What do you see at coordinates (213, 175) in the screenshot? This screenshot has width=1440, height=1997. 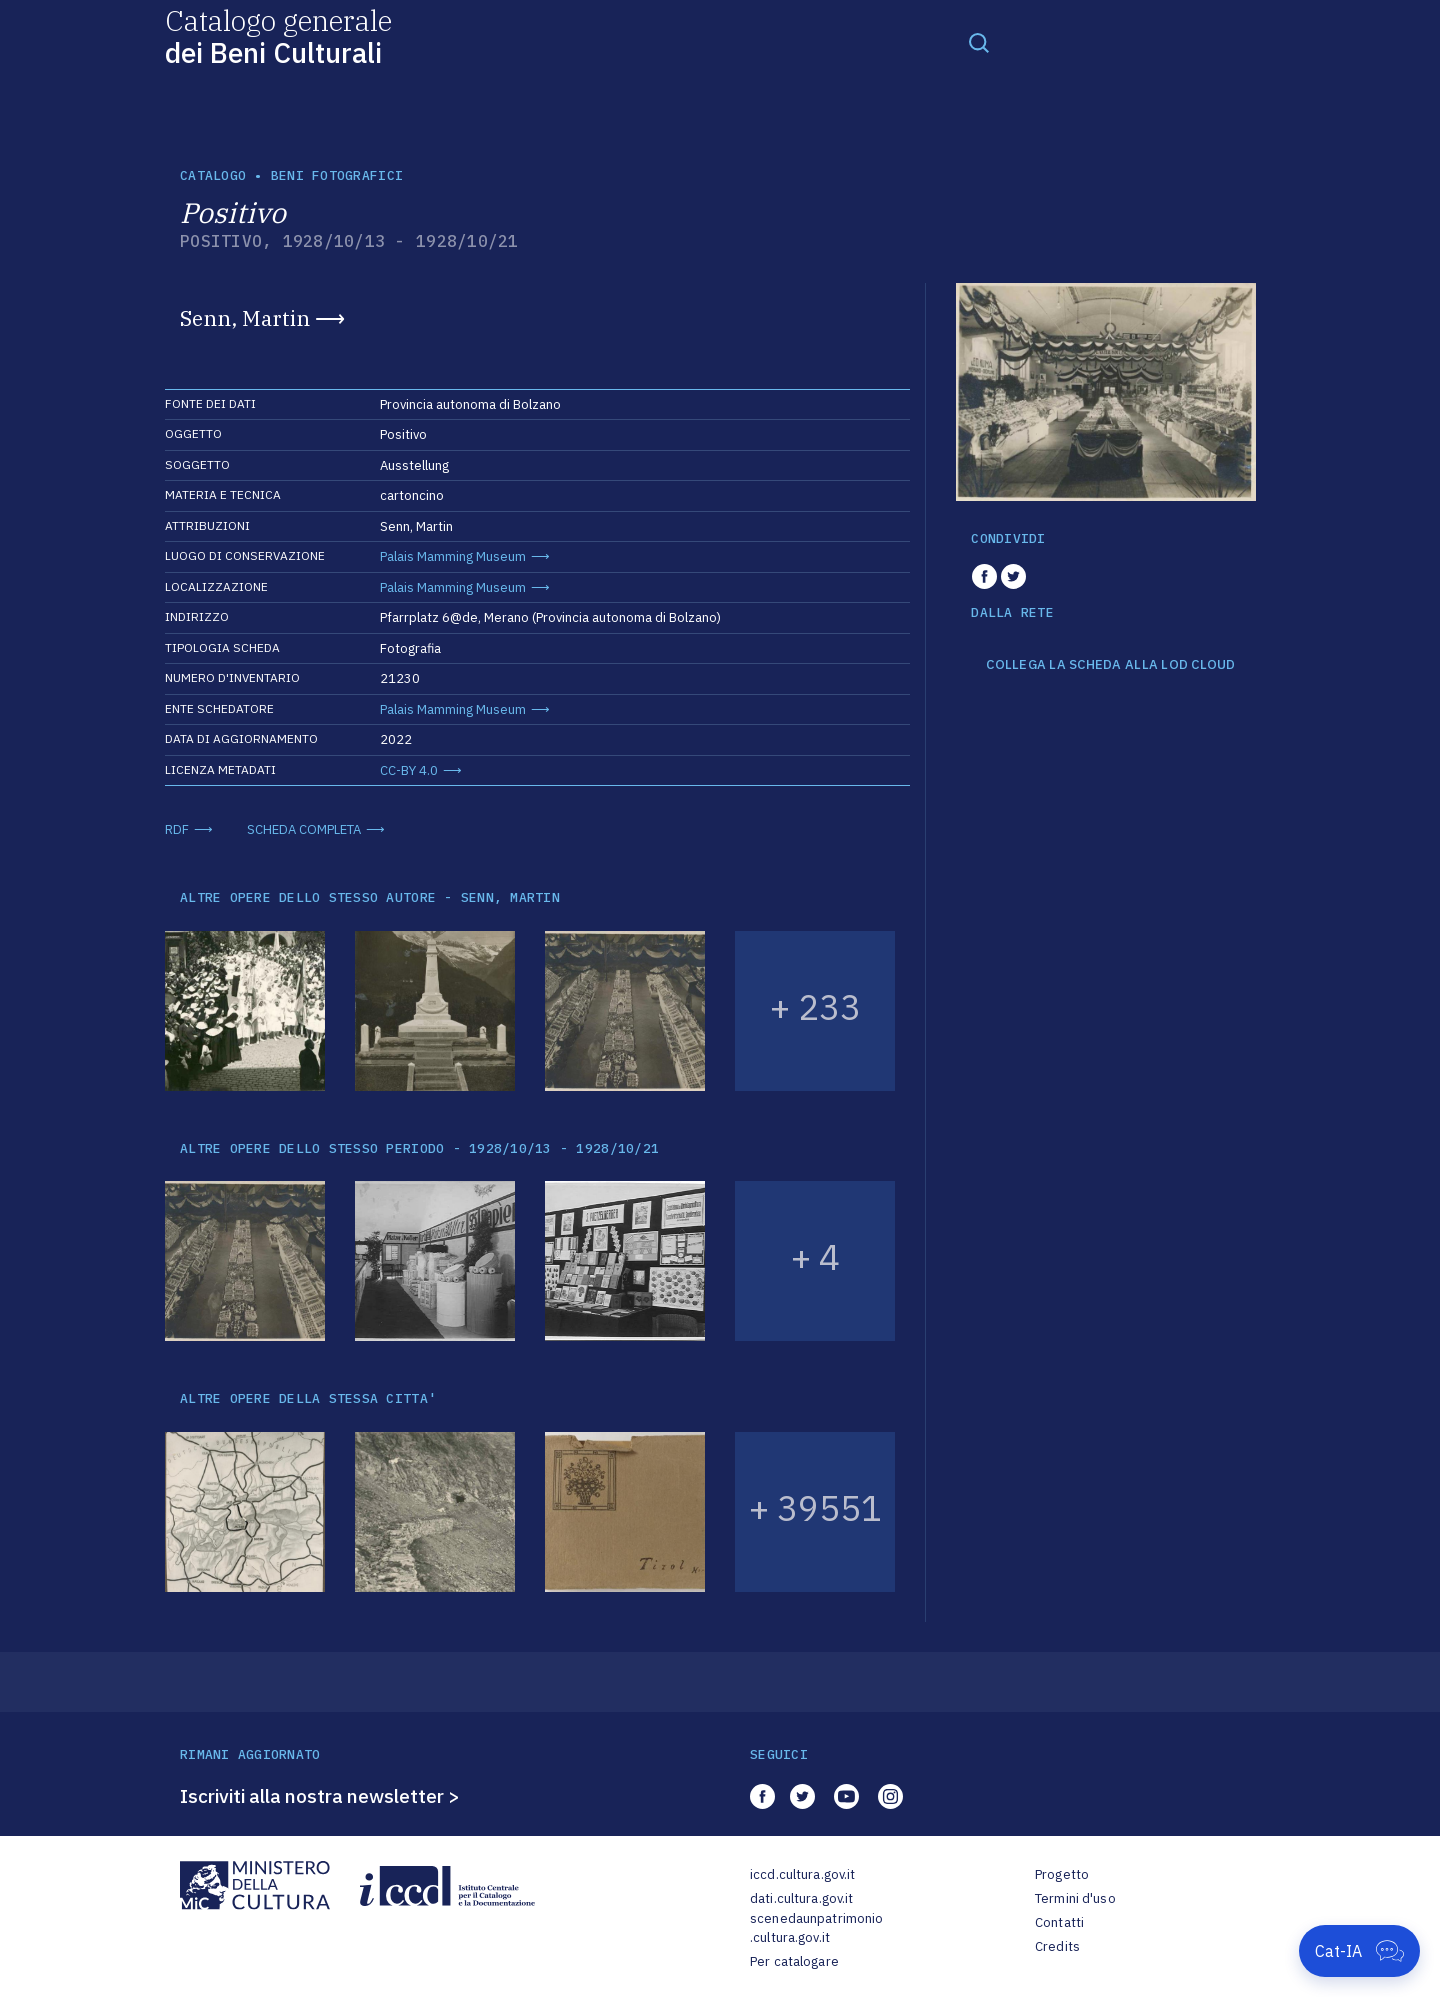 I see `catalogo` at bounding box center [213, 175].